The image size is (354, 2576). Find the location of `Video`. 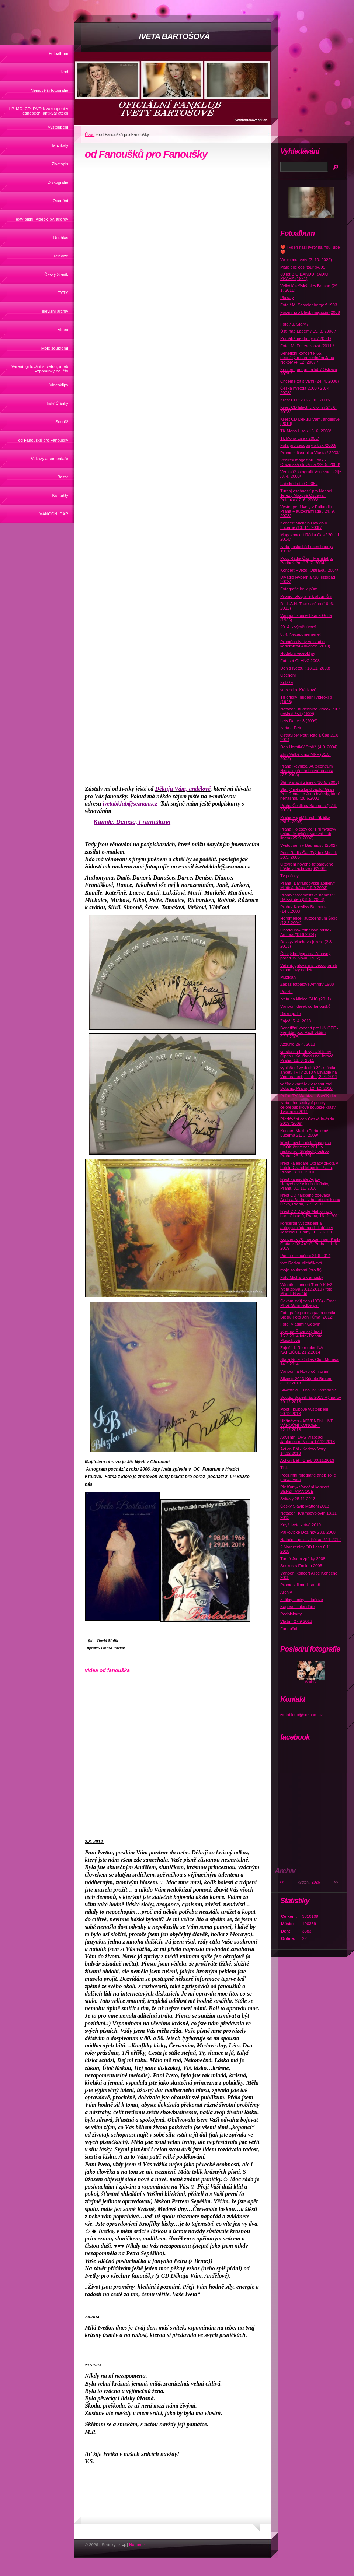

Video is located at coordinates (63, 329).